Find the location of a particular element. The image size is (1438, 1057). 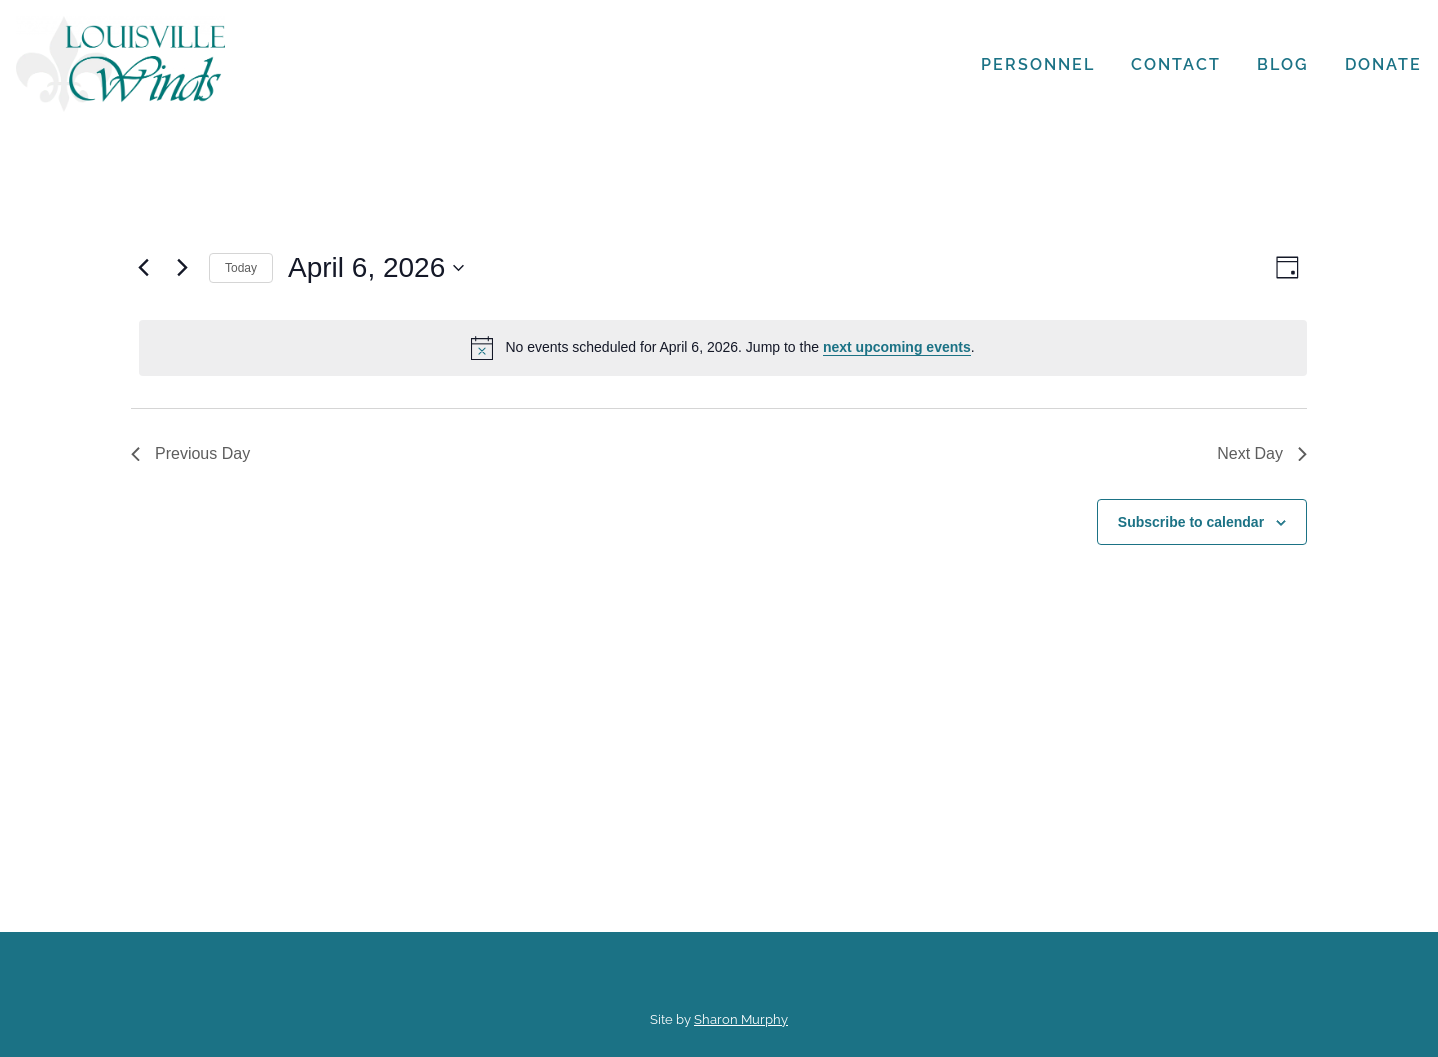

Sharon Murphy is located at coordinates (741, 1019).